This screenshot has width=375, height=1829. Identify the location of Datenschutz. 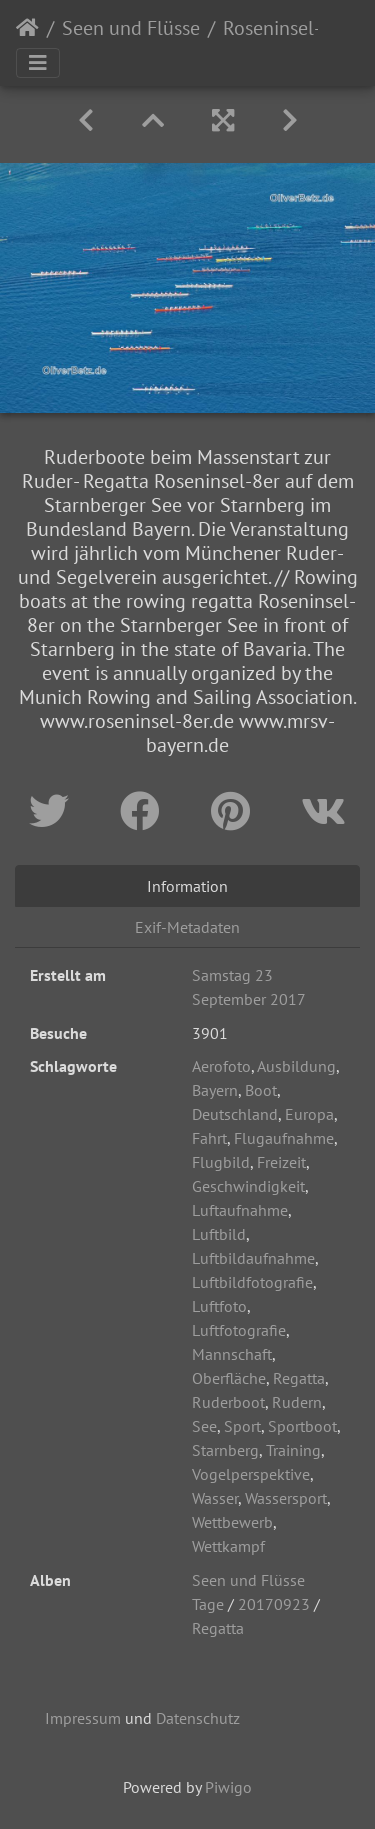
(198, 1718).